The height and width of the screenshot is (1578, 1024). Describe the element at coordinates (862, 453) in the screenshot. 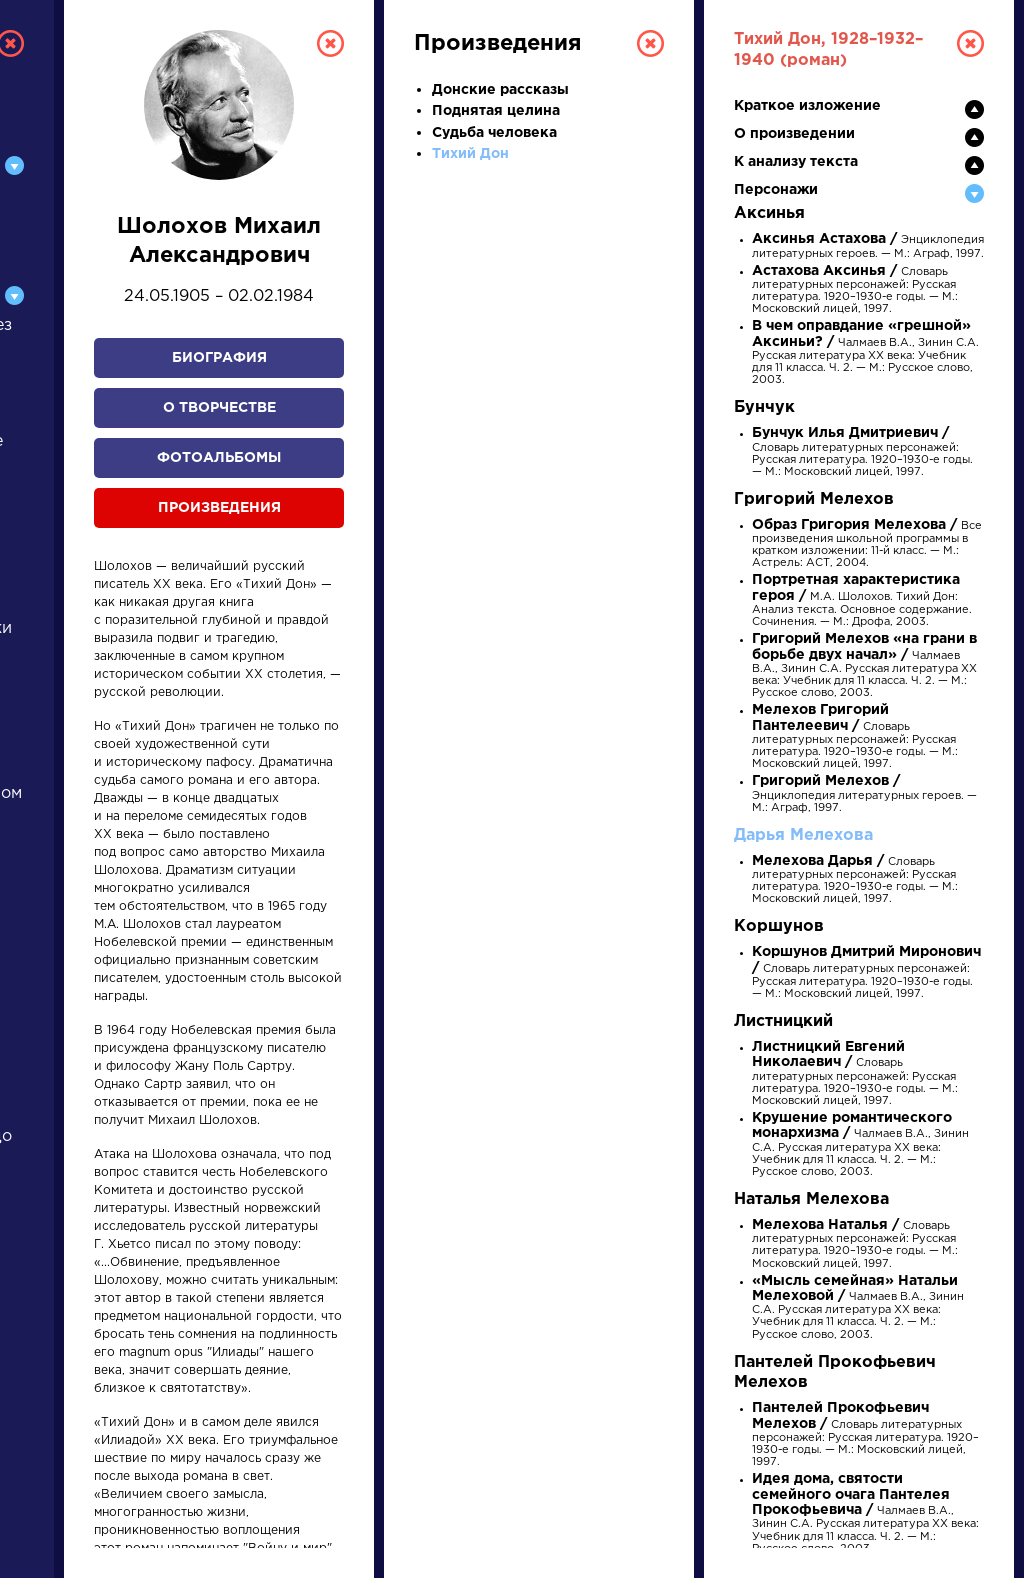

I see `Словарь литературных персонажей: Русская литература. 1920–1930-е годы. — М.: Московский лицей, 1997.` at that location.